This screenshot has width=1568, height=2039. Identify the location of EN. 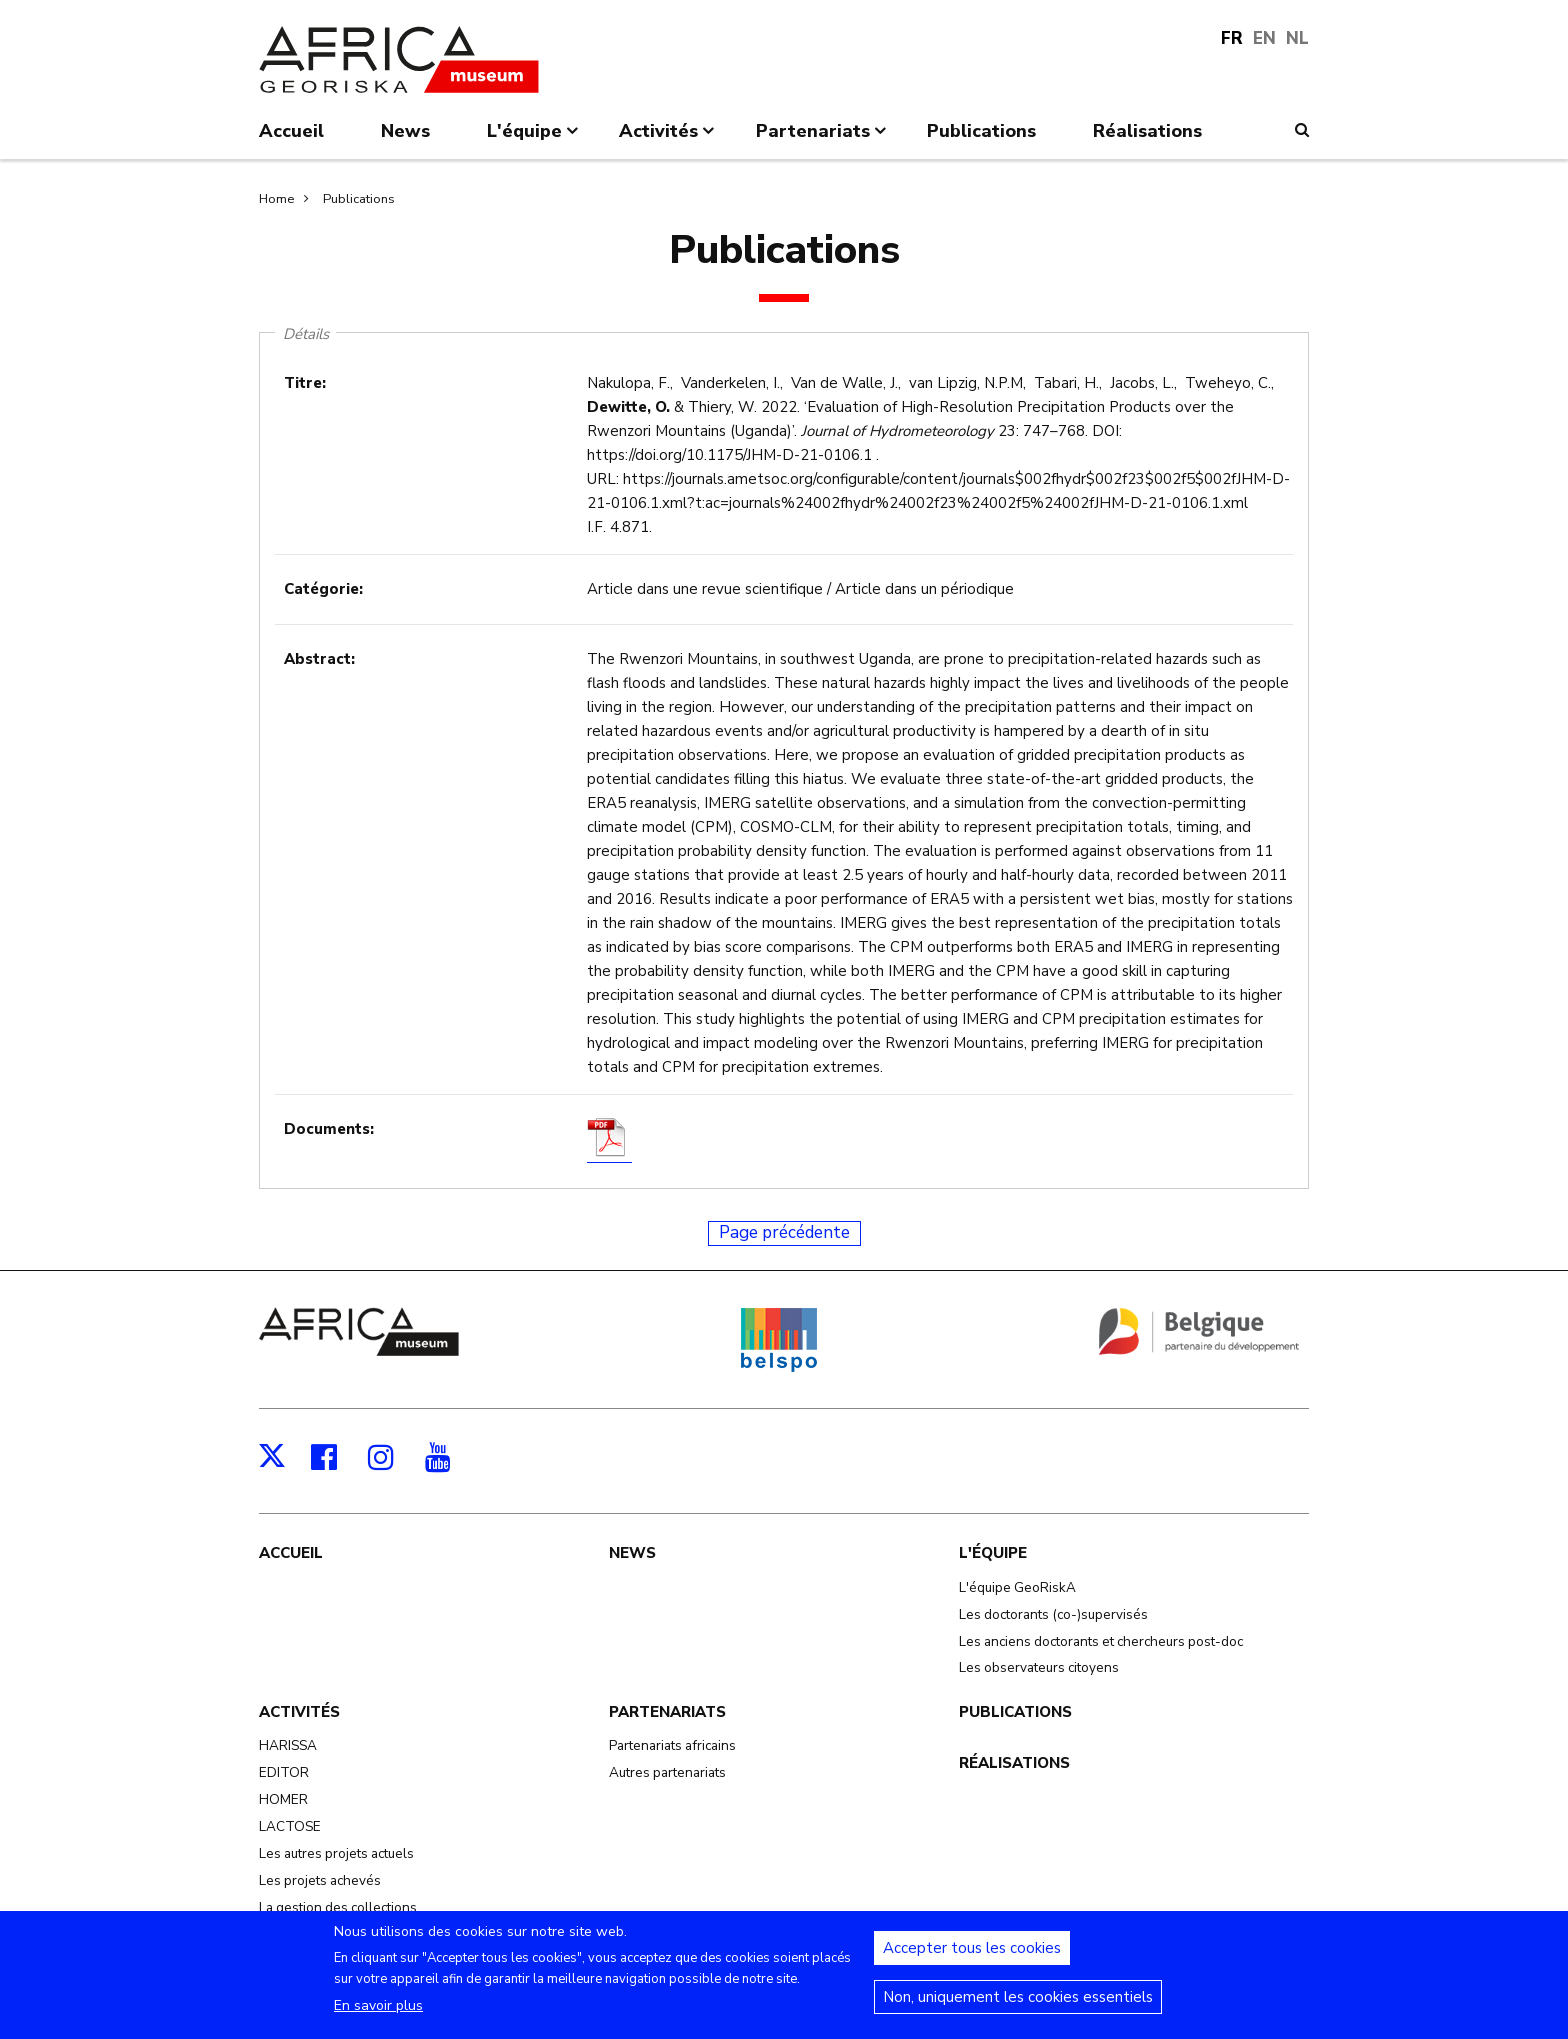
(1264, 38).